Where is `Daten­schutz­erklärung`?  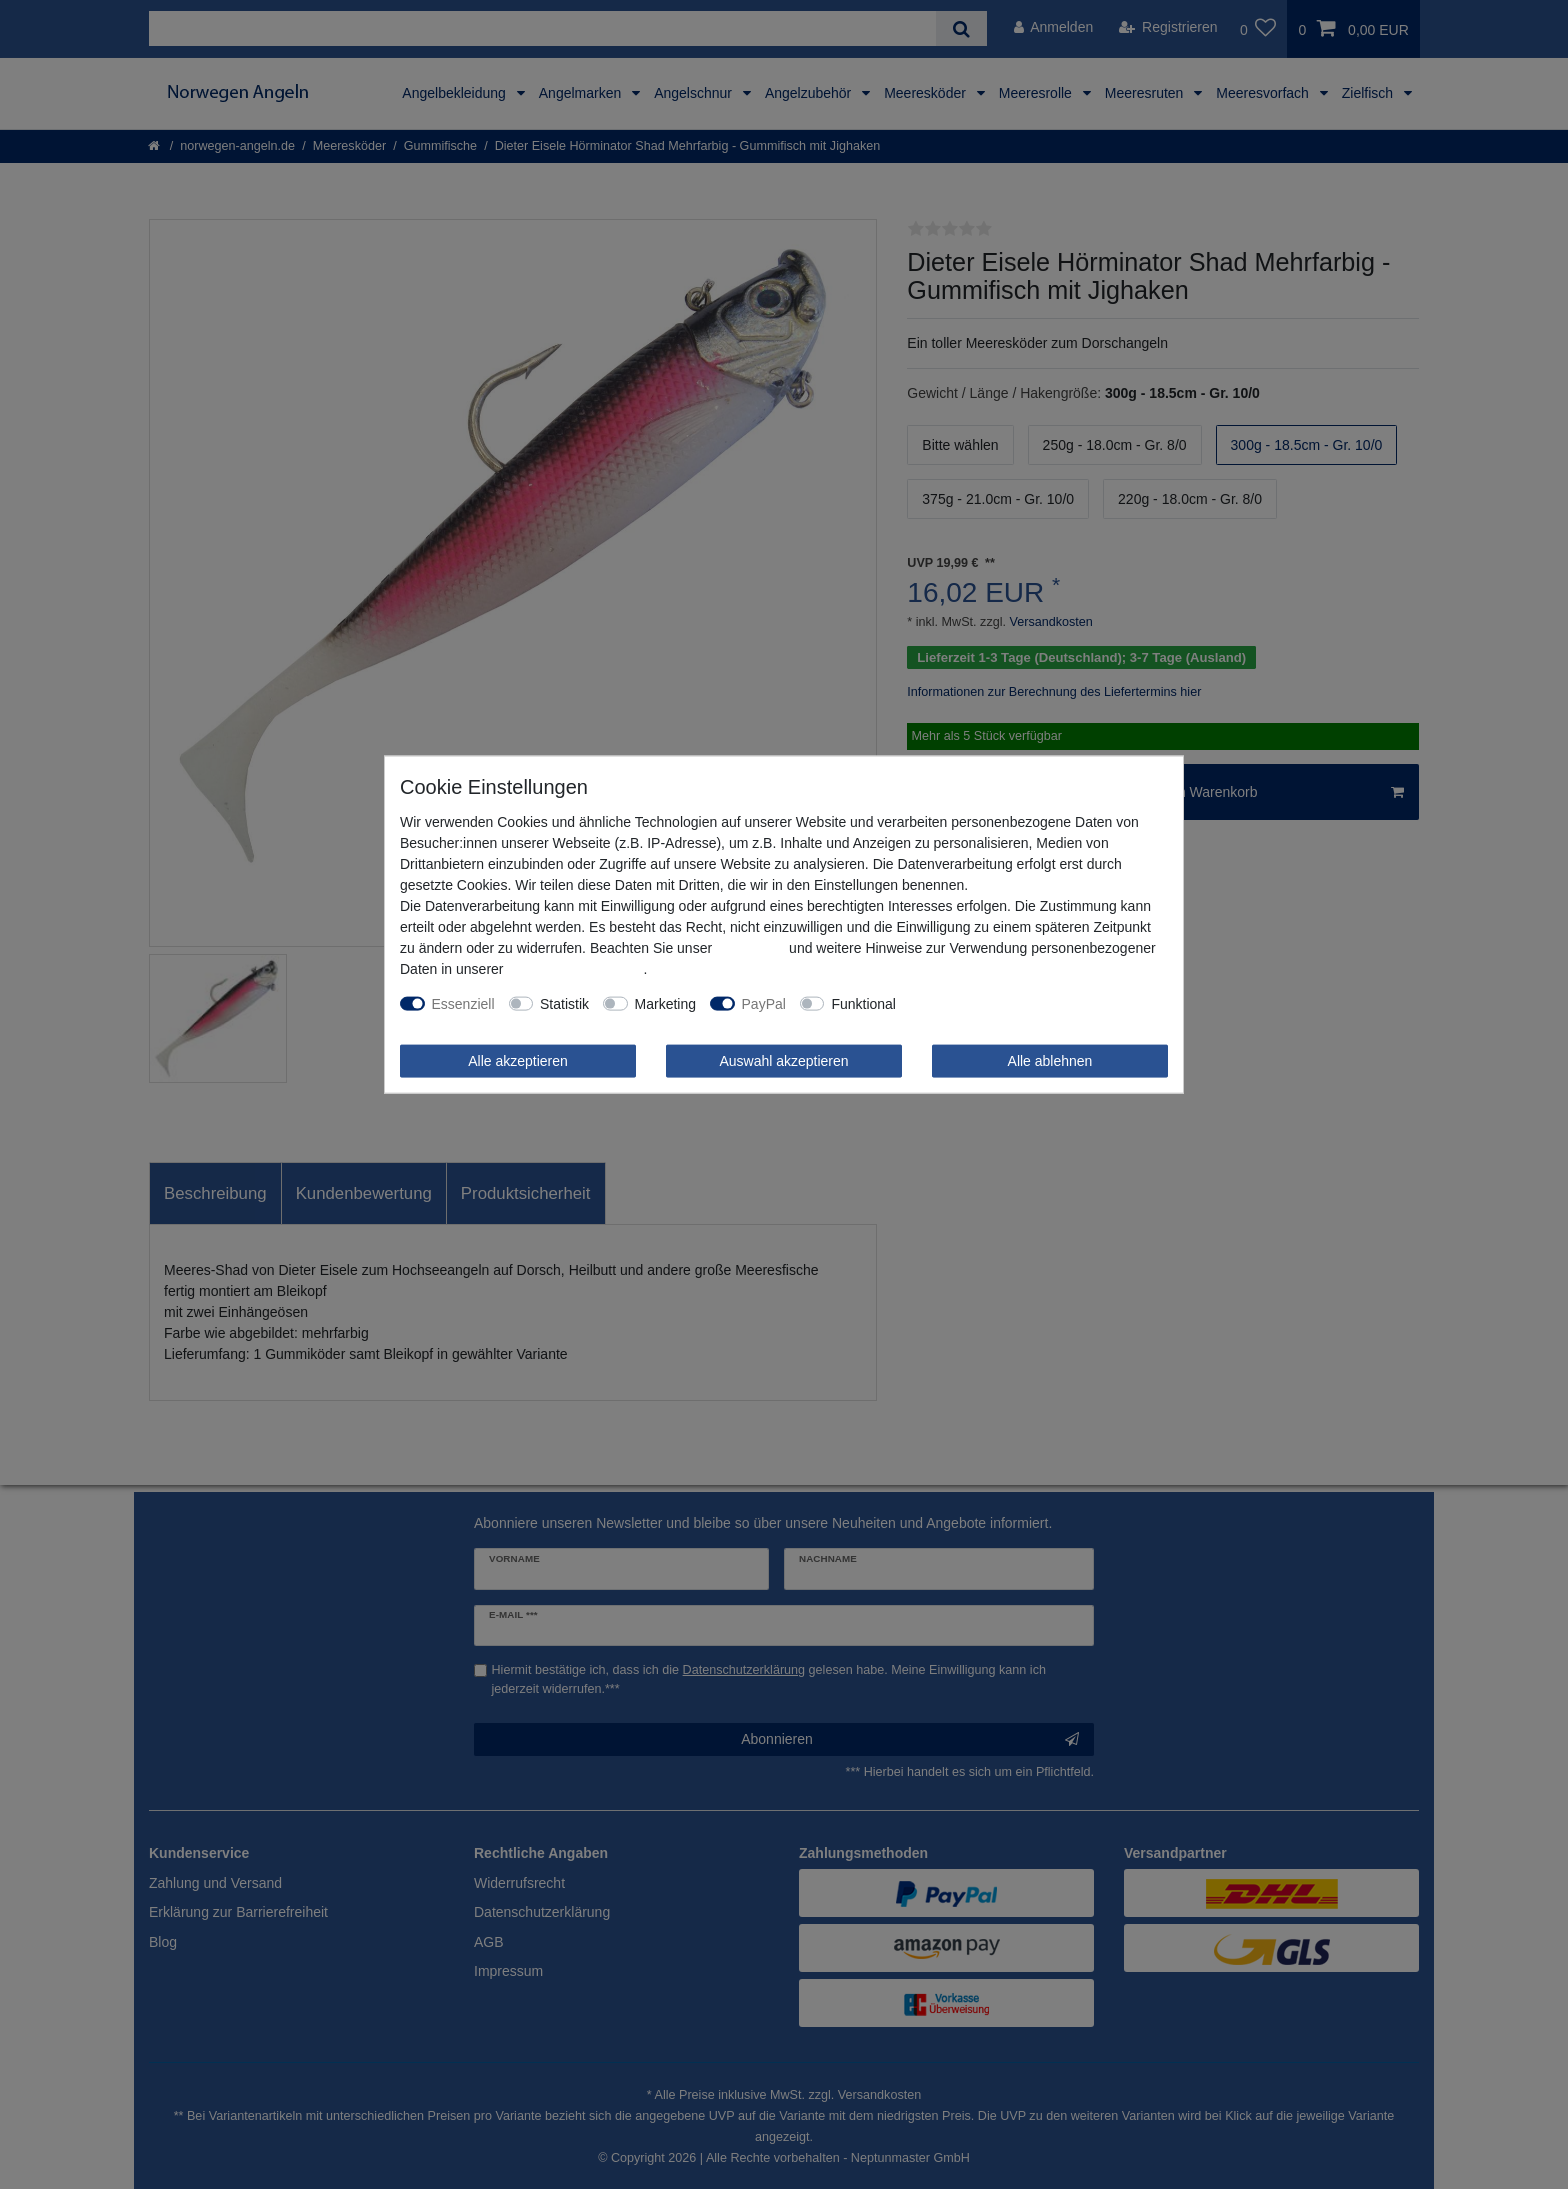
Daten­schutz­erklärung is located at coordinates (575, 968).